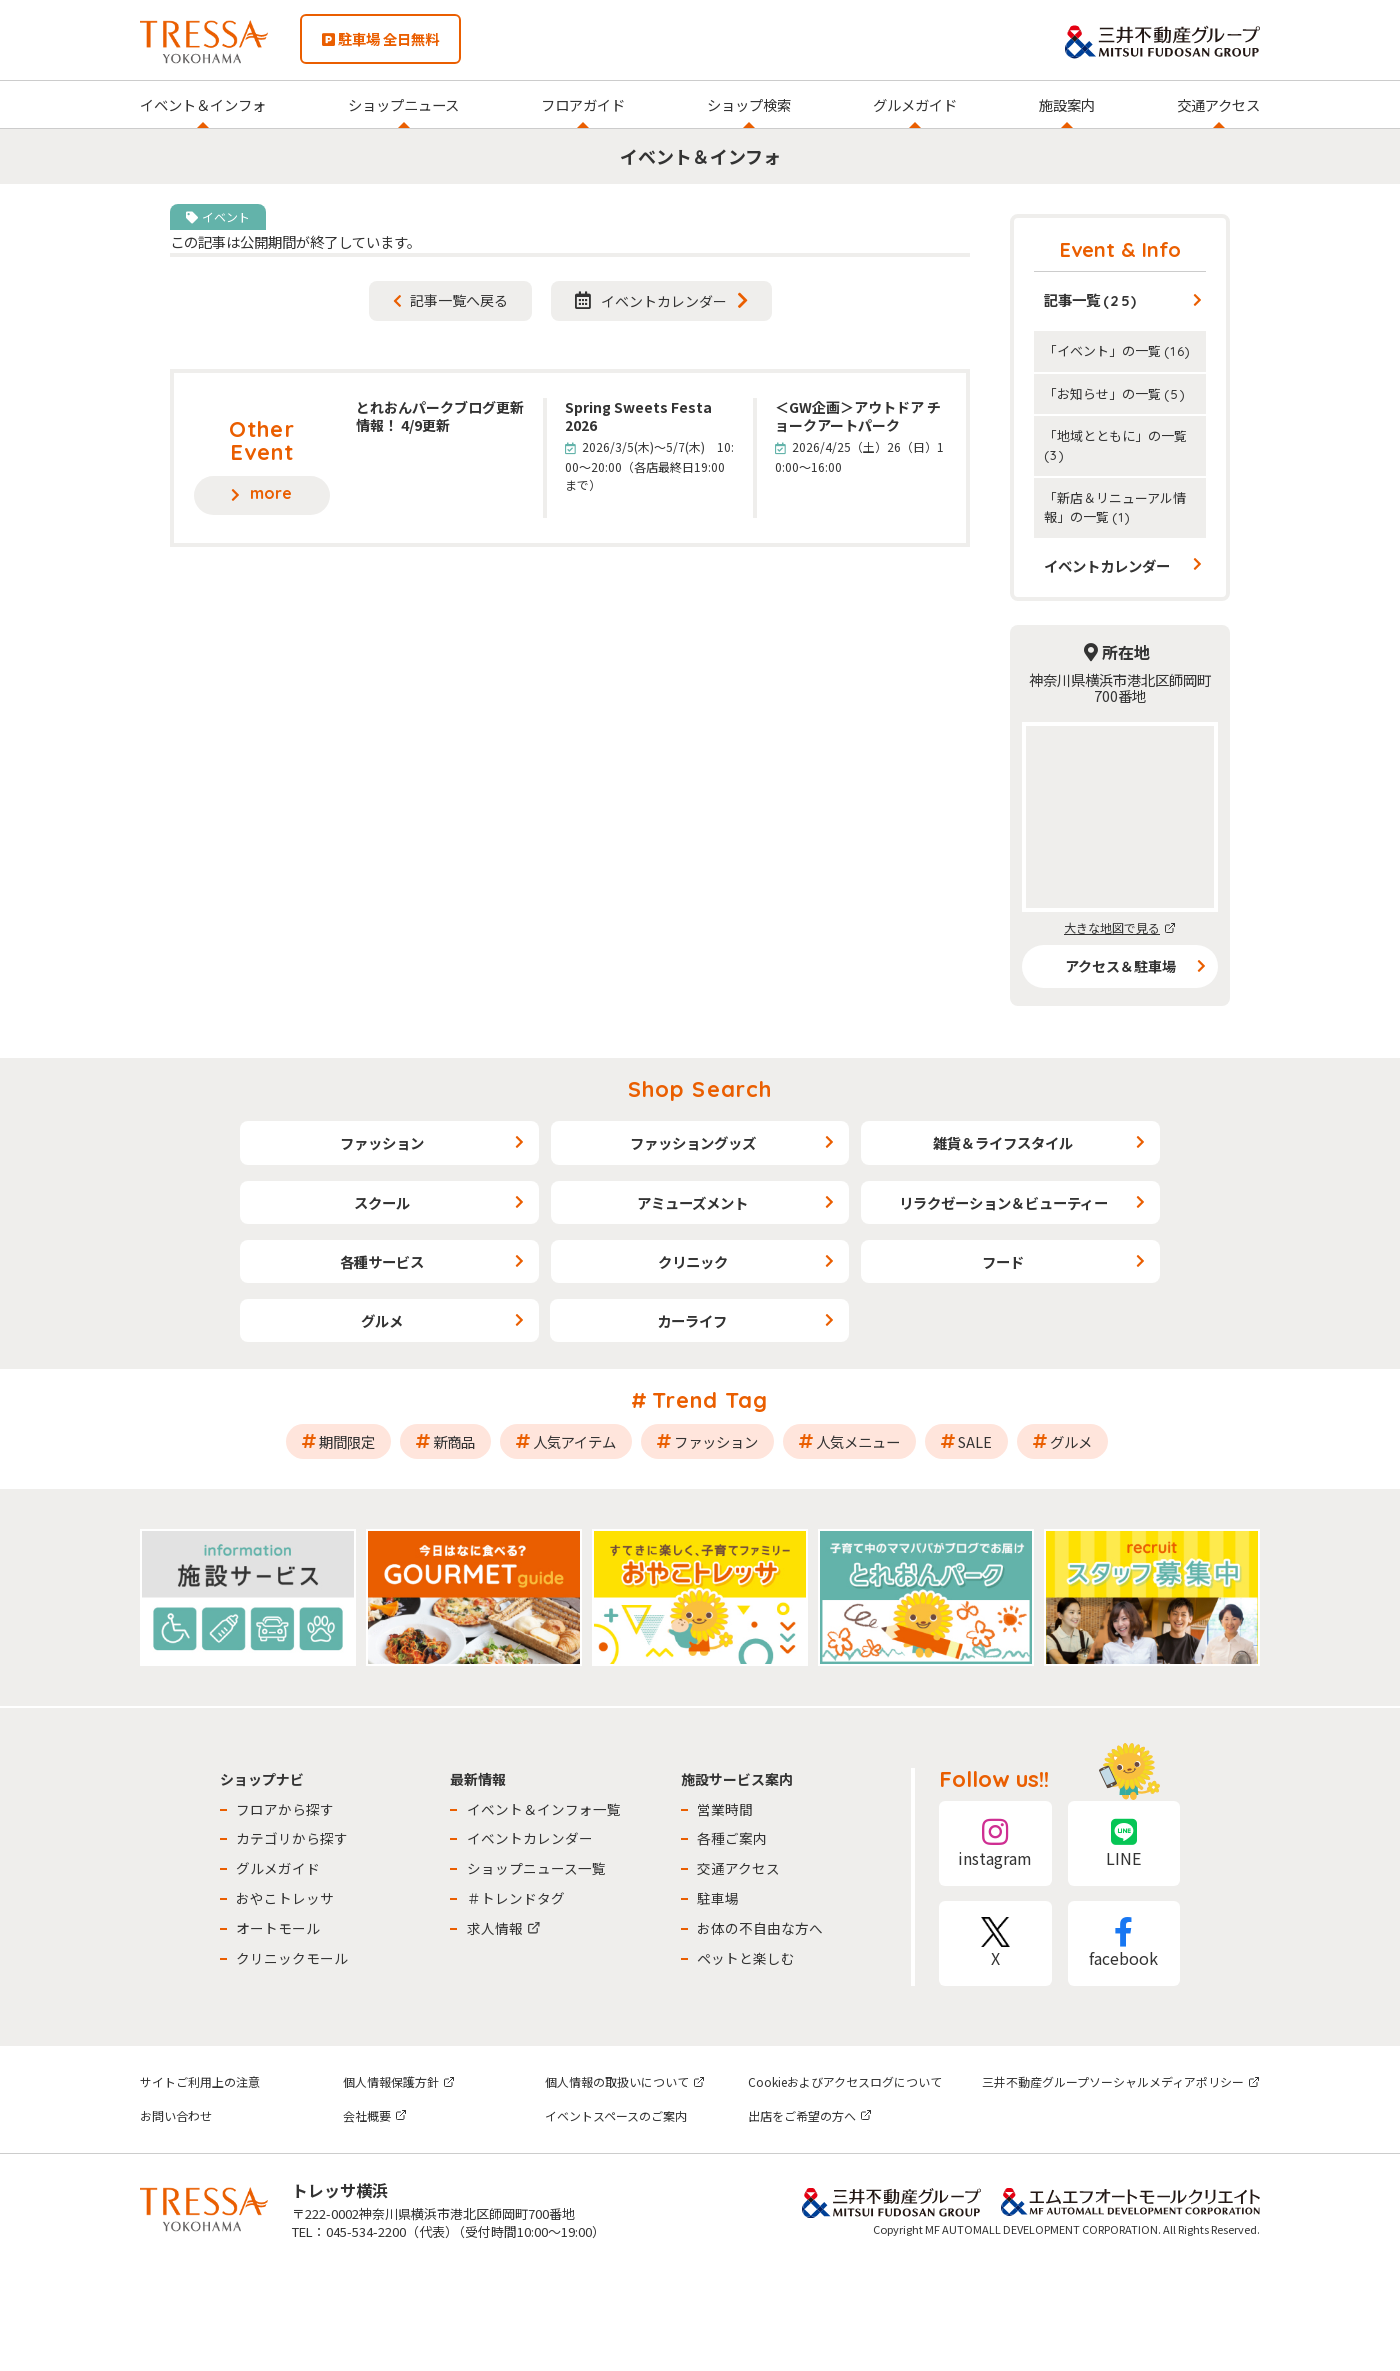  Describe the element at coordinates (746, 1958) in the screenshot. I see `ペットと楽しむ` at that location.